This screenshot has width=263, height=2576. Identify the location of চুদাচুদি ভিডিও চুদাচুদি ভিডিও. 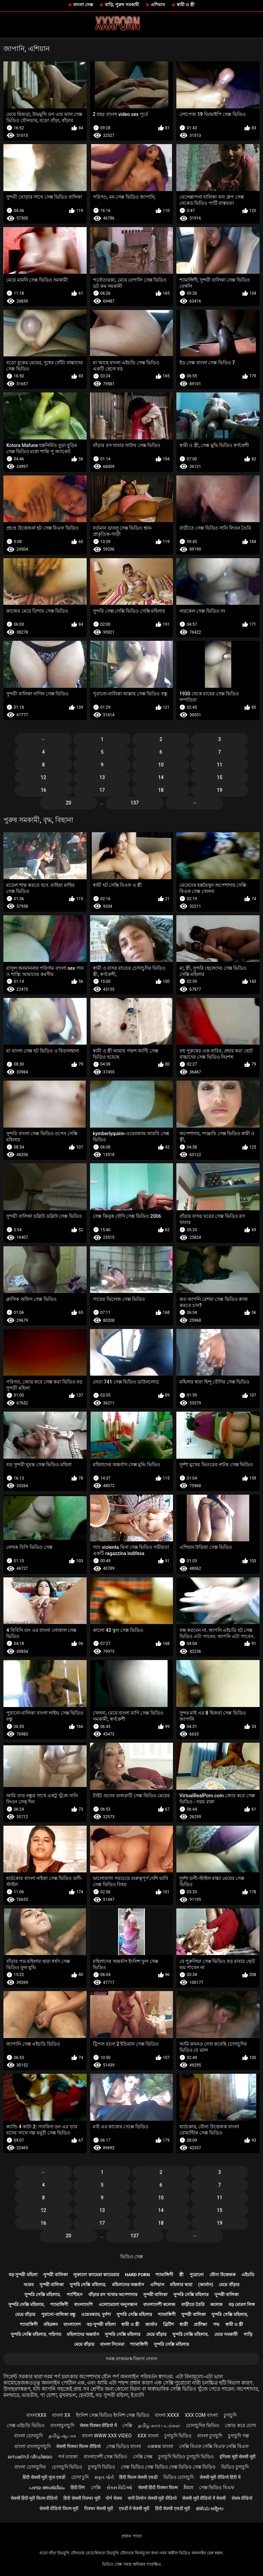
(186, 2456).